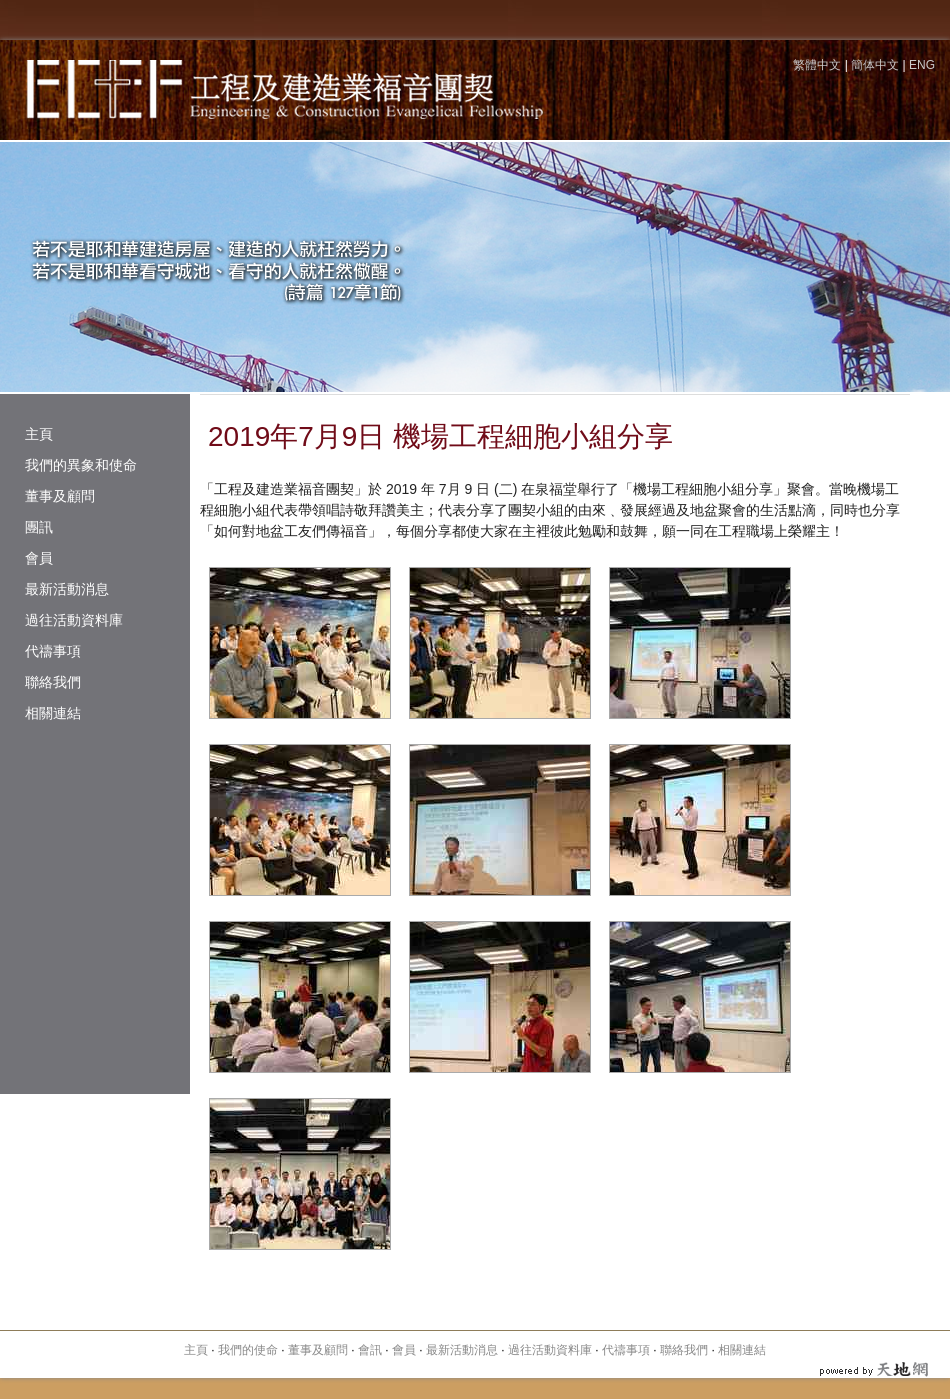 This screenshot has width=950, height=1399. What do you see at coordinates (922, 65) in the screenshot?
I see `ENG` at bounding box center [922, 65].